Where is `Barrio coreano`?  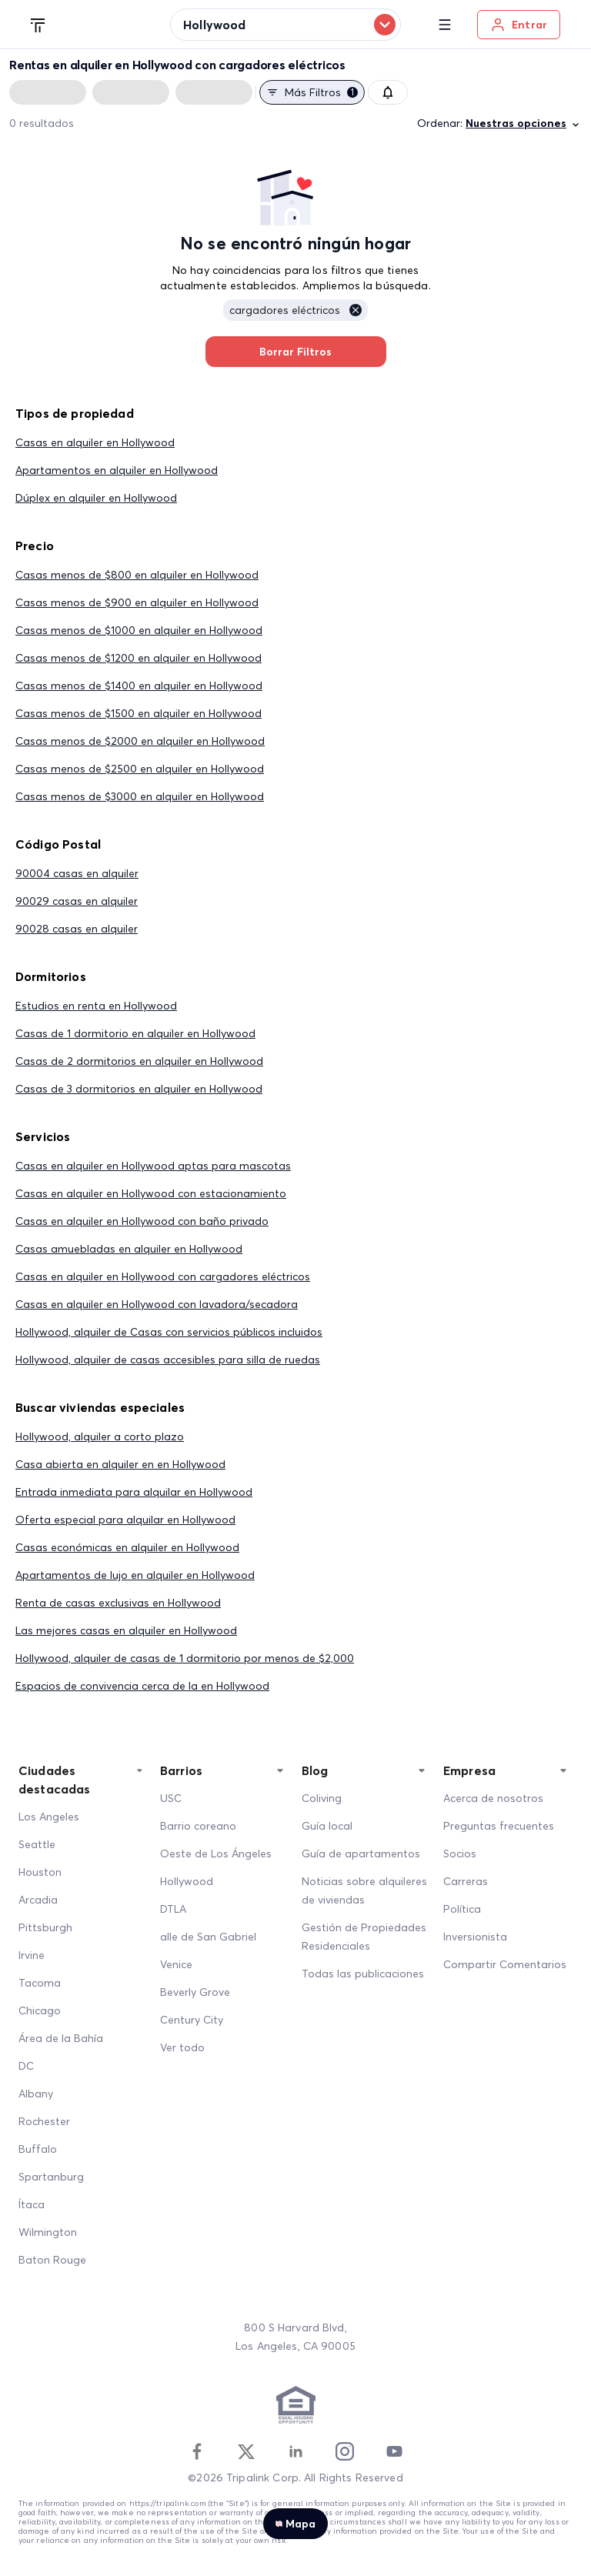 Barrio coreano is located at coordinates (198, 1826).